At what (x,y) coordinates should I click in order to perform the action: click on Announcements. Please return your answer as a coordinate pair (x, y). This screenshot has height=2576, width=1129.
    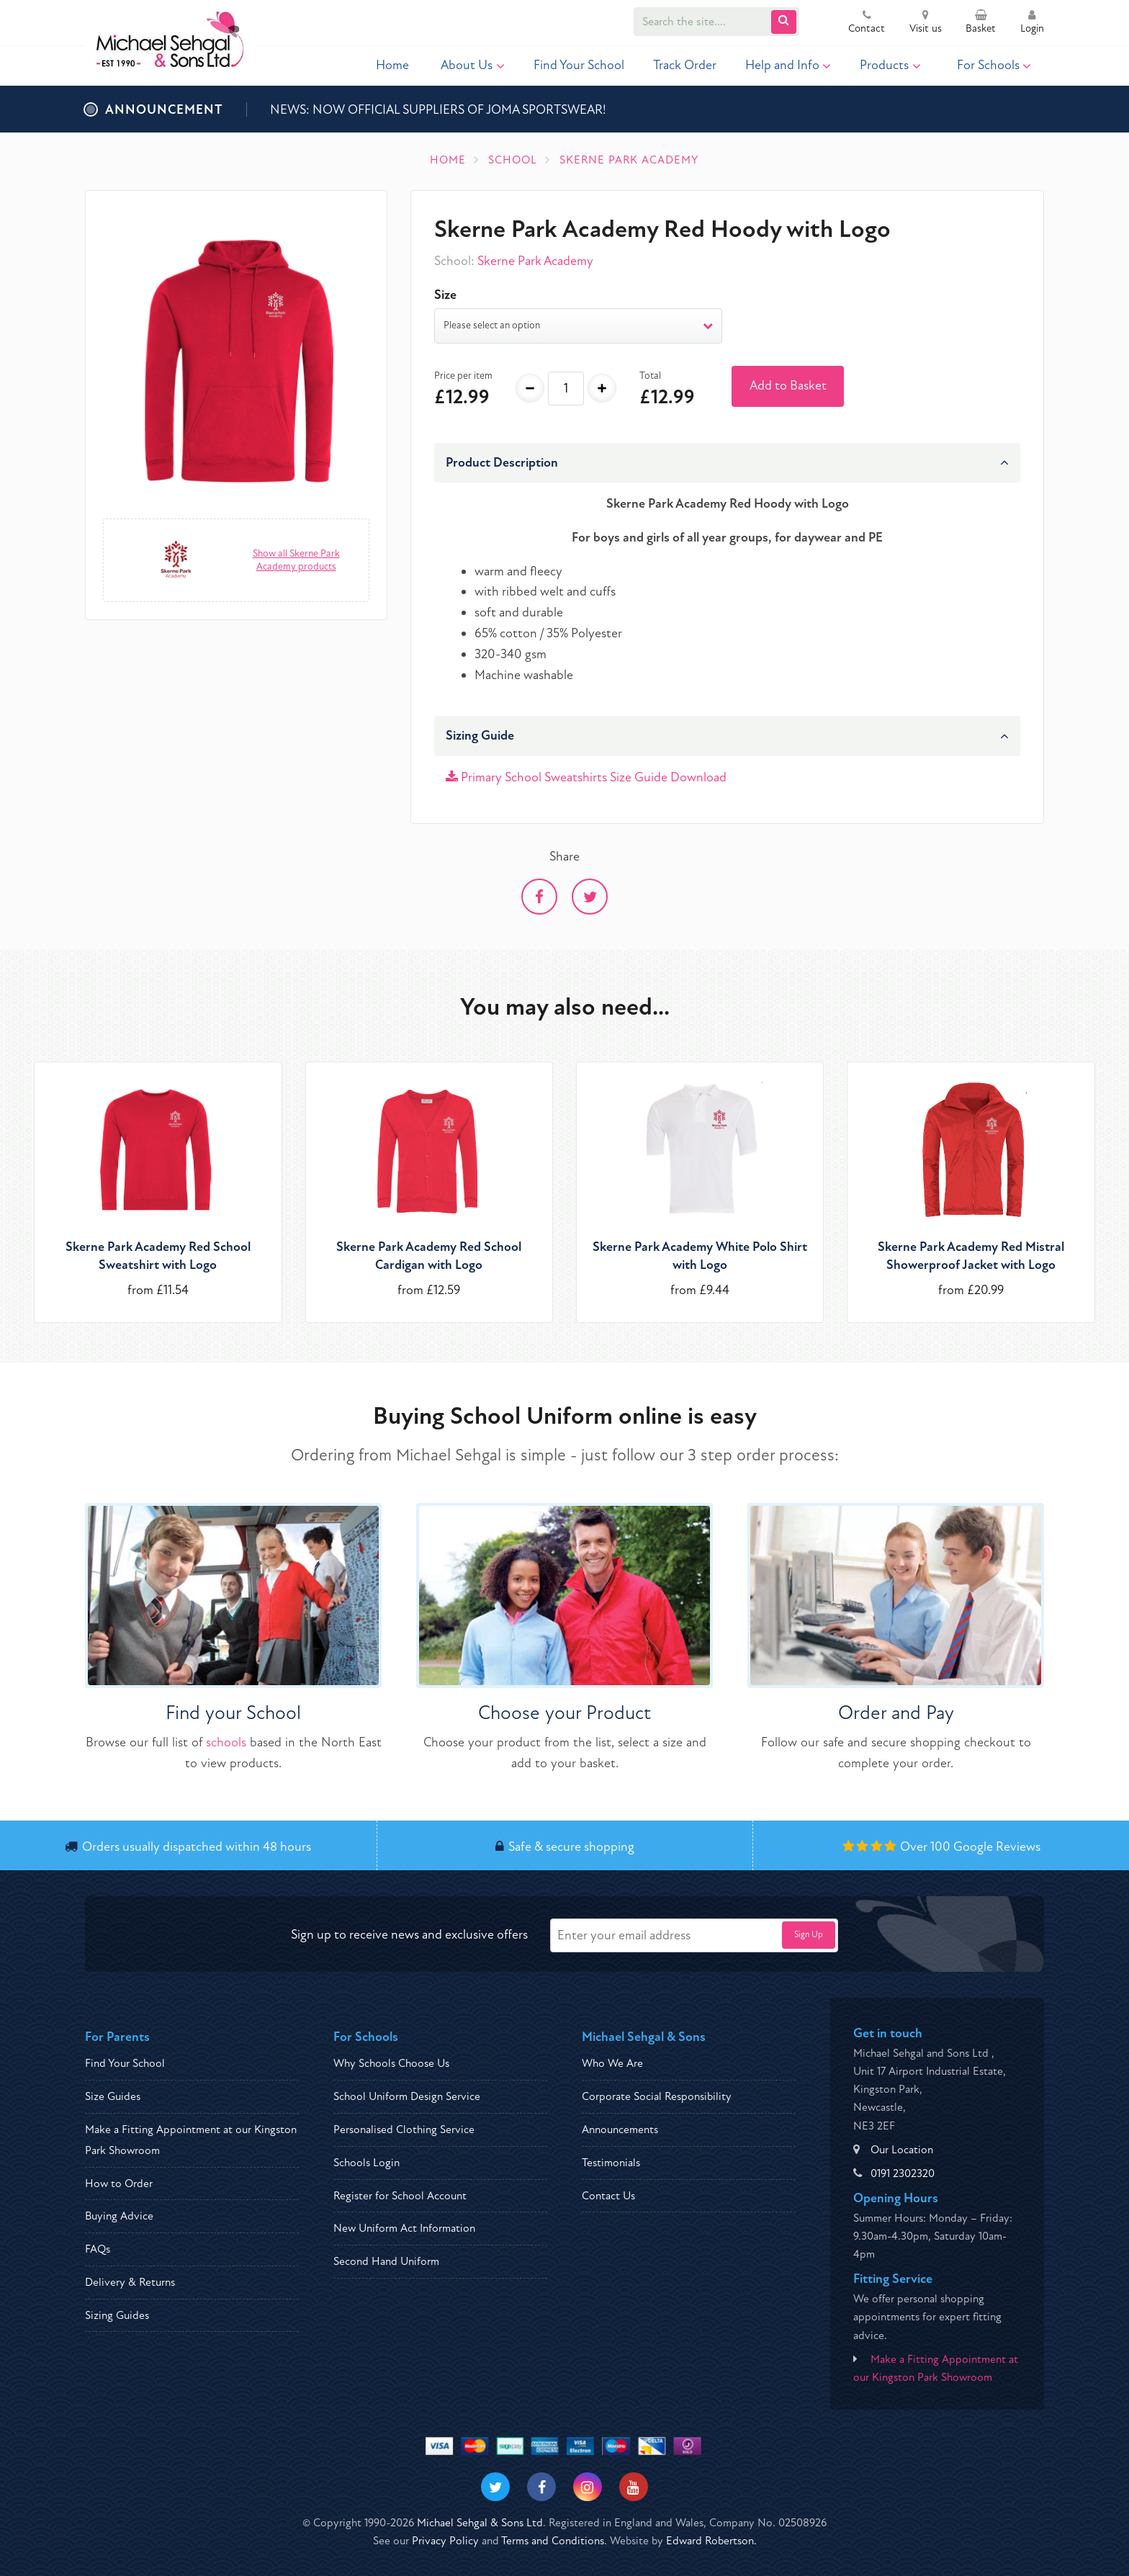
    Looking at the image, I should click on (620, 2129).